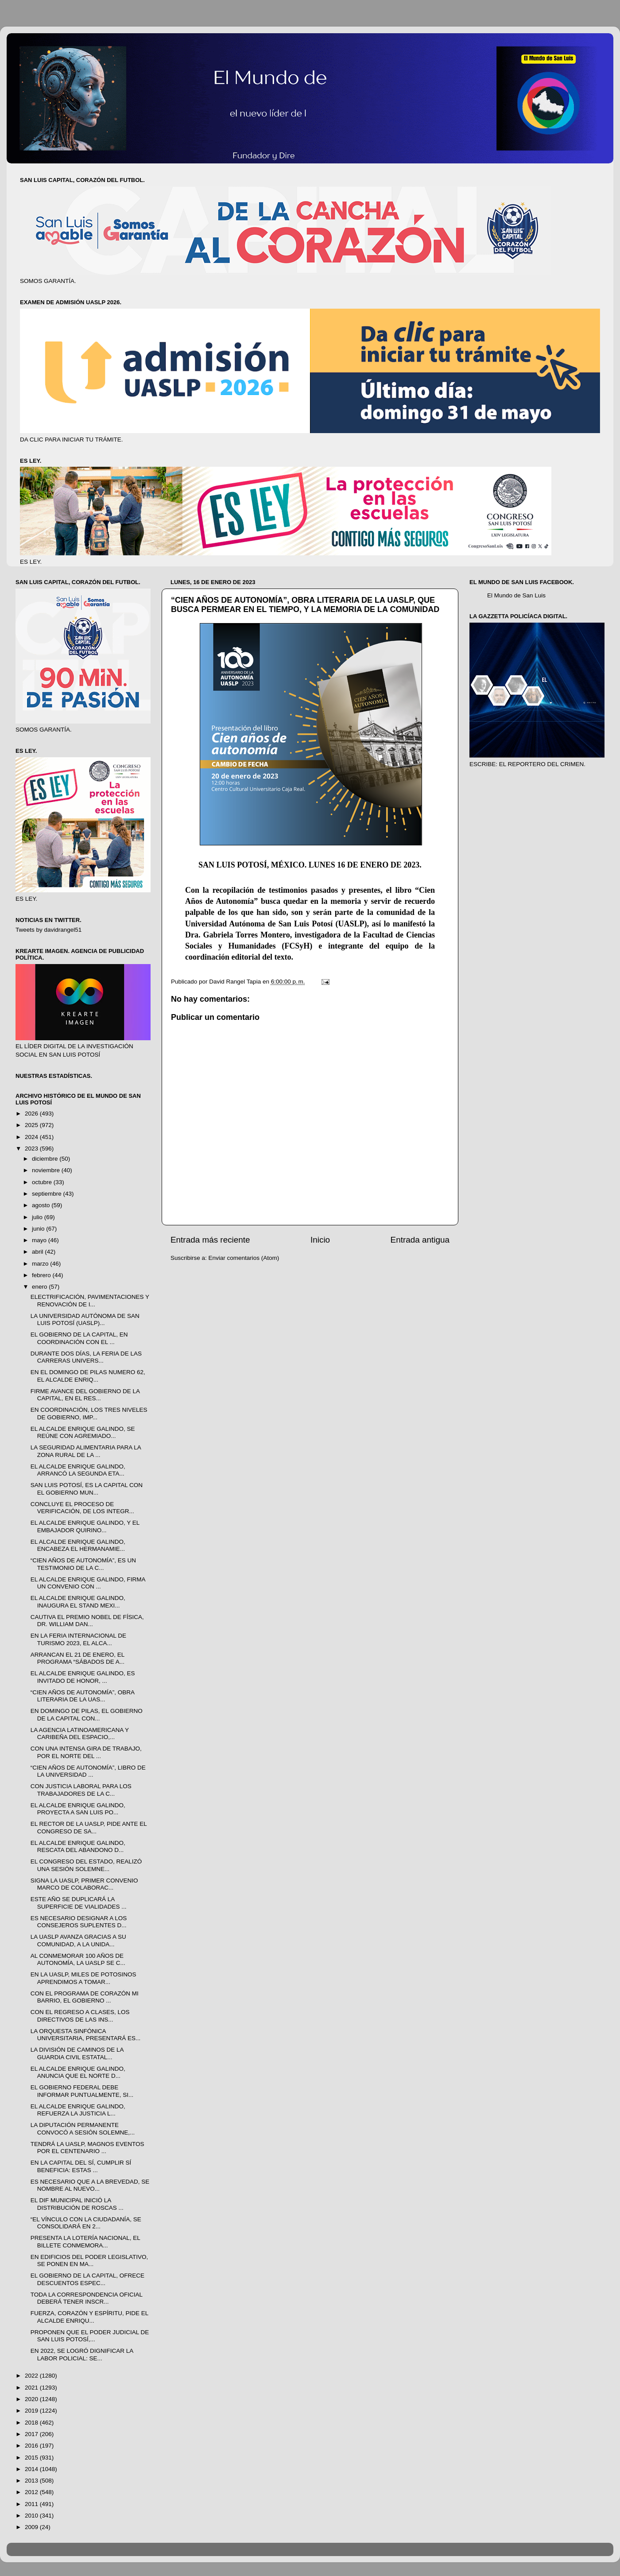 Image resolution: width=620 pixels, height=2576 pixels. Describe the element at coordinates (90, 1300) in the screenshot. I see `ELECTRIFICACIÓN, PAVIMENTACIONES Y RENOVACIÓN DE I...` at that location.